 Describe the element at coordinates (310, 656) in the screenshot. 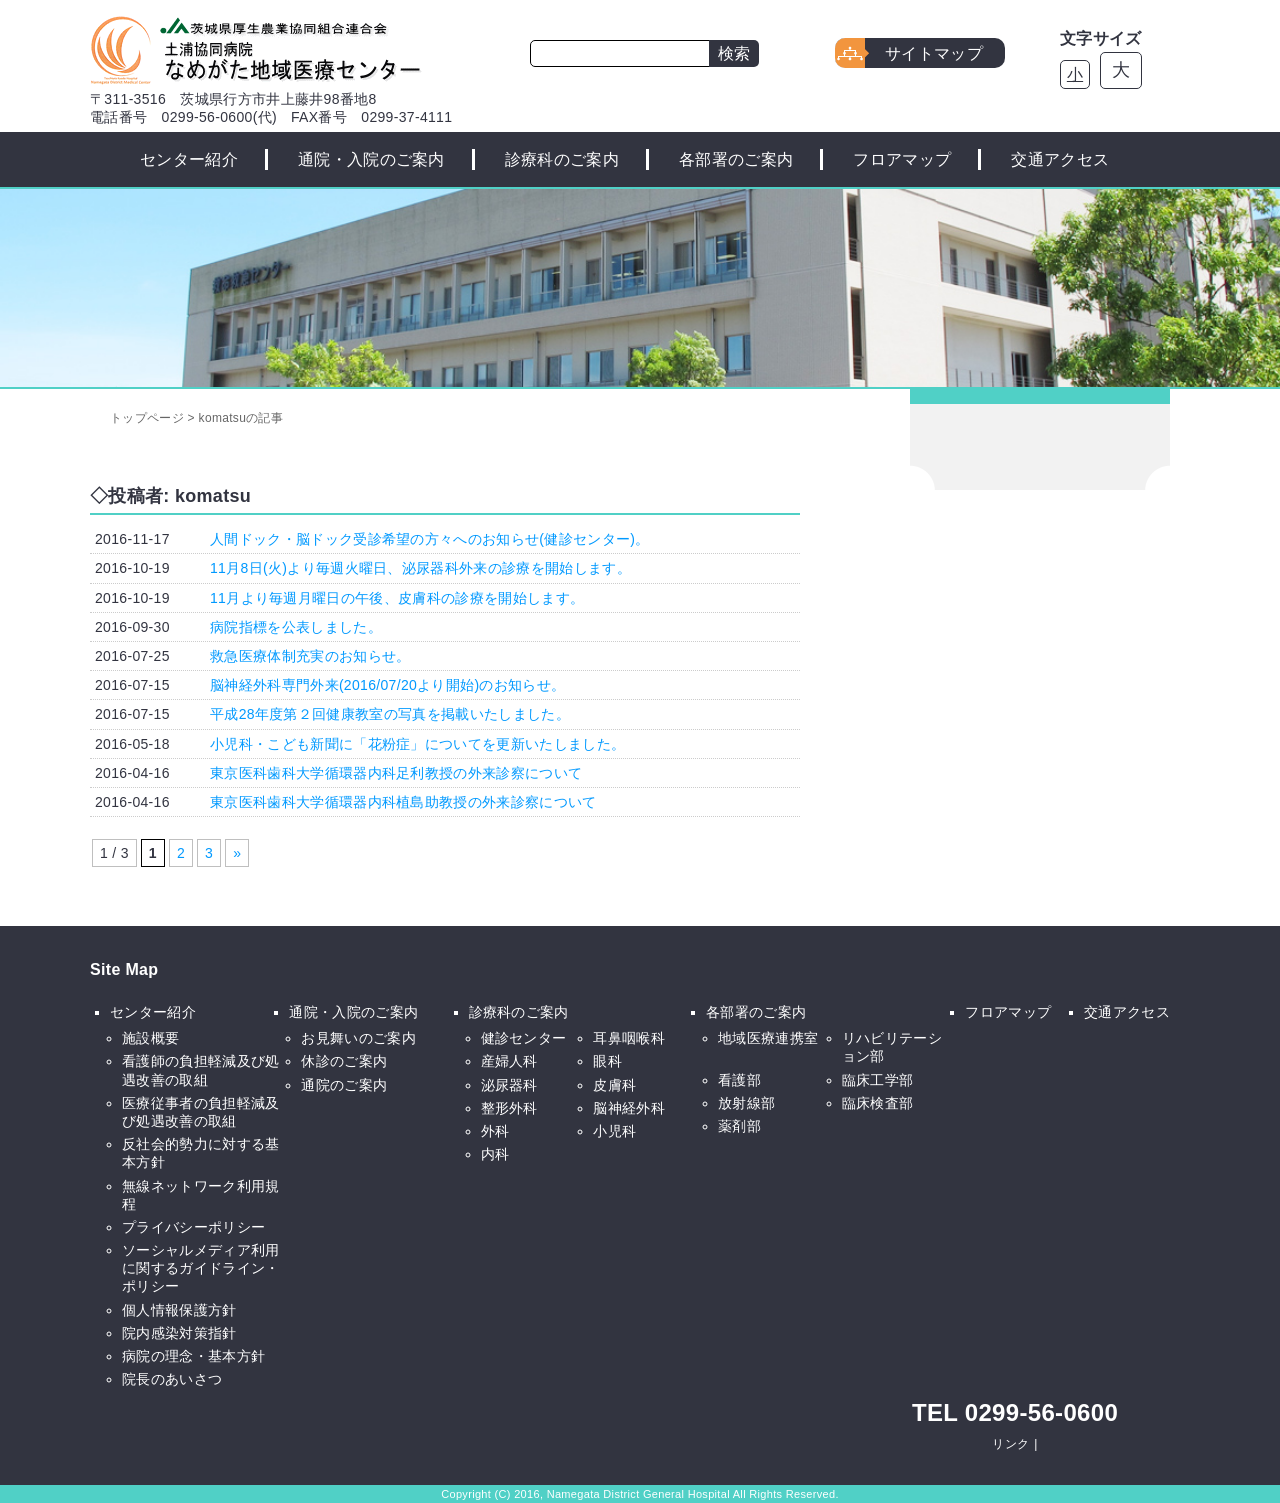

I see `救急医療体制充実のお知らせ。` at that location.